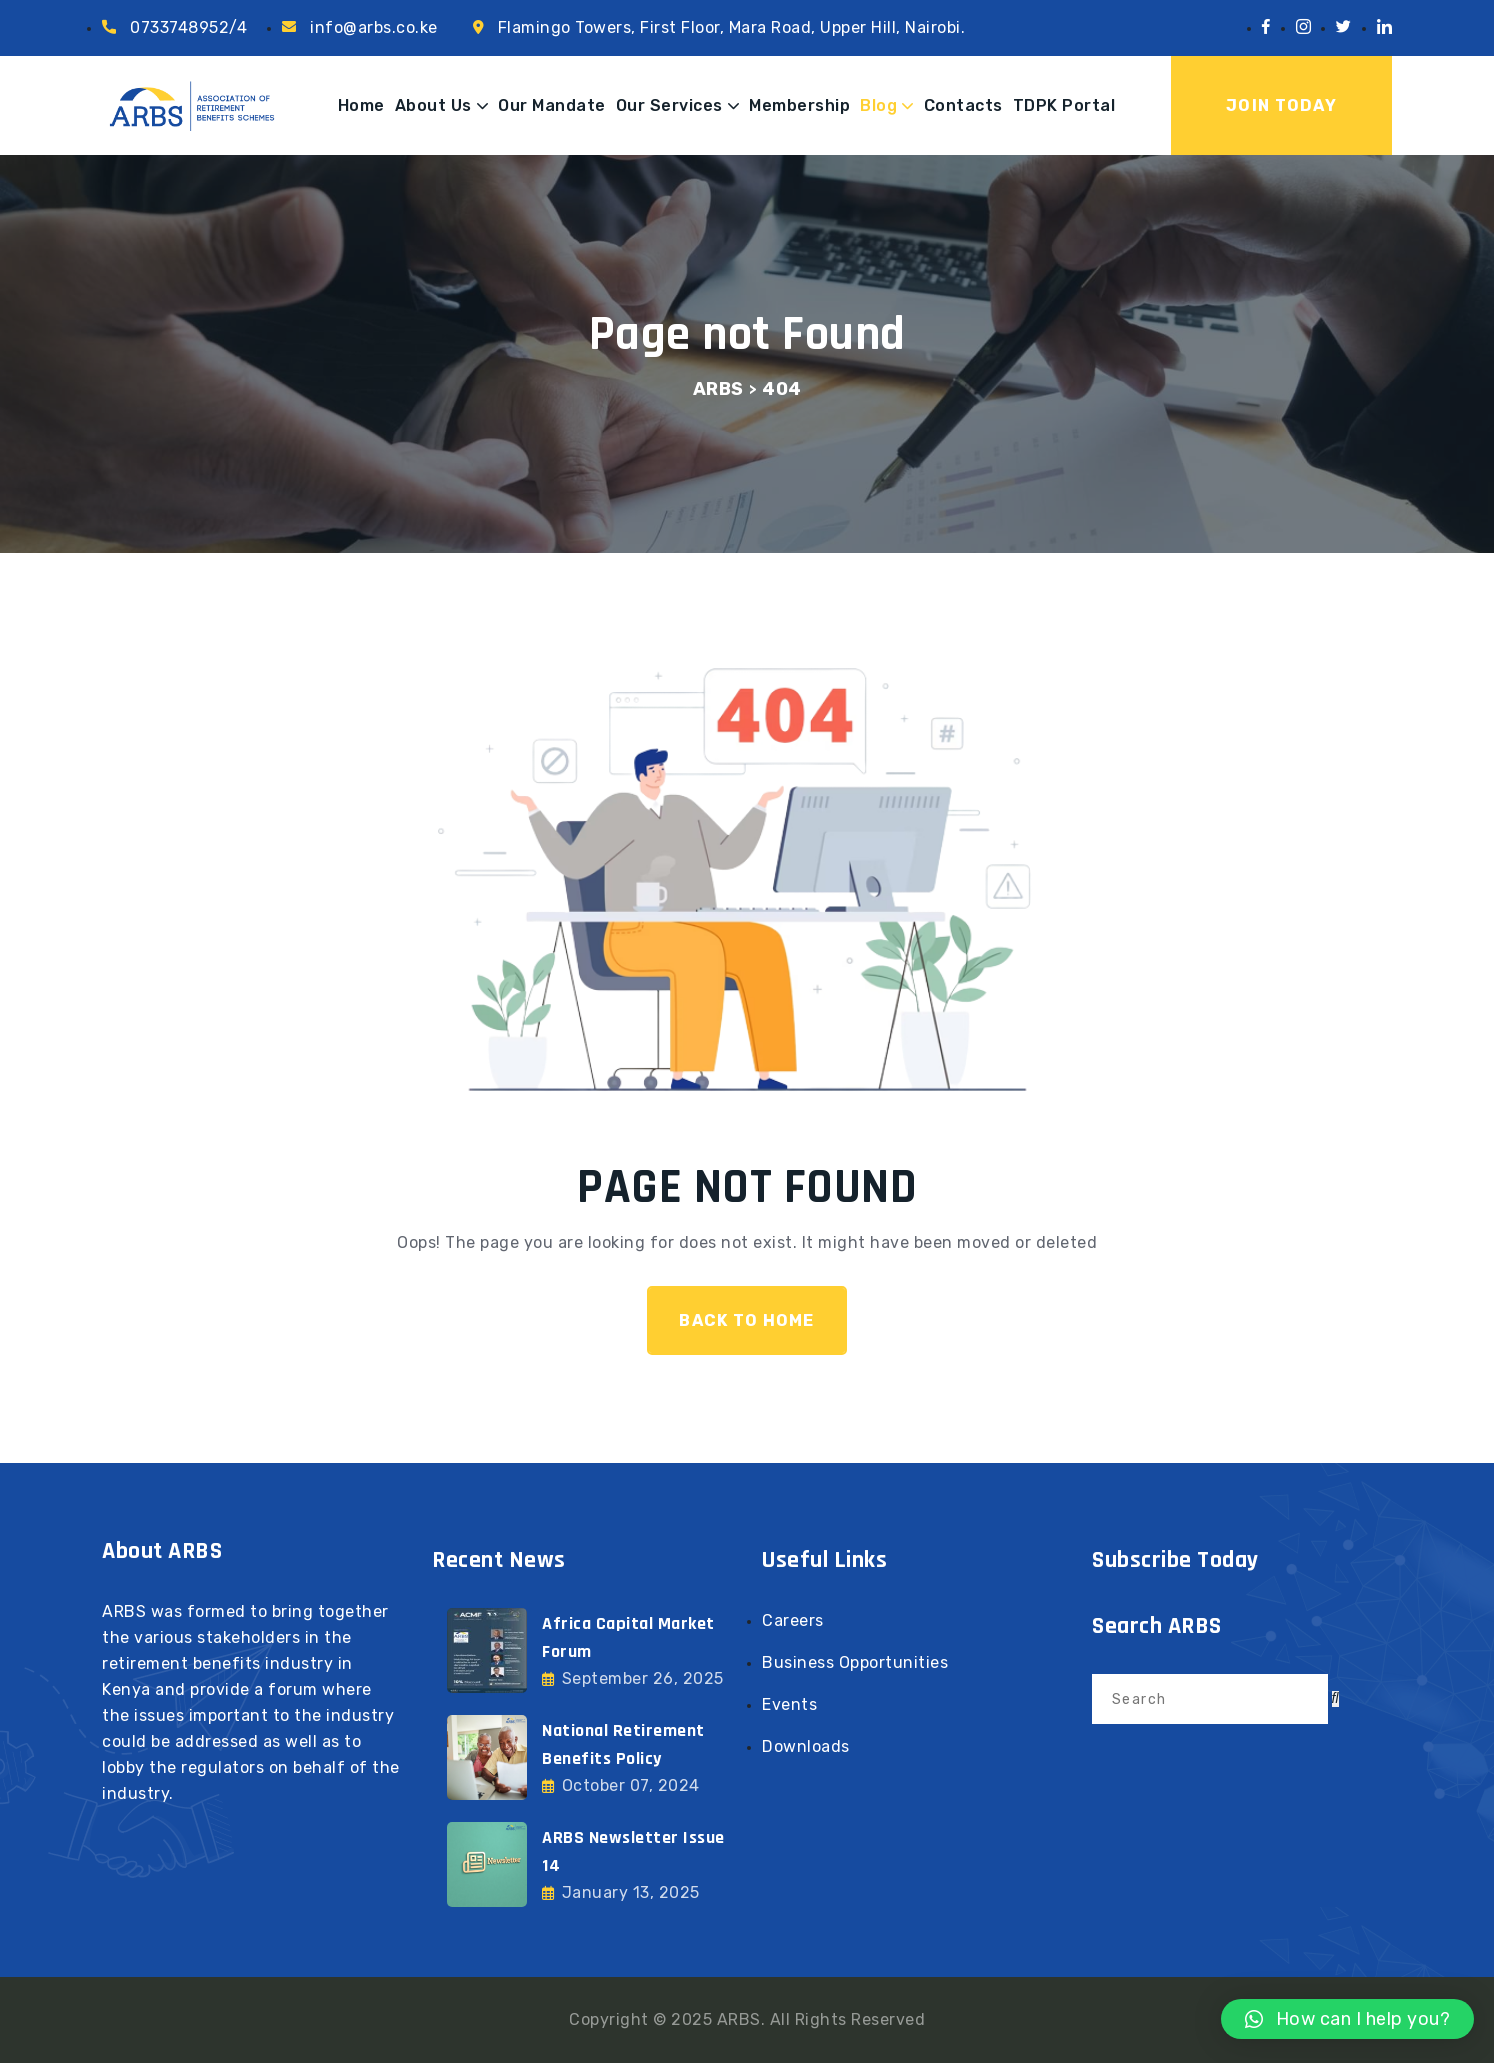  Describe the element at coordinates (806, 1746) in the screenshot. I see `Downloads` at that location.